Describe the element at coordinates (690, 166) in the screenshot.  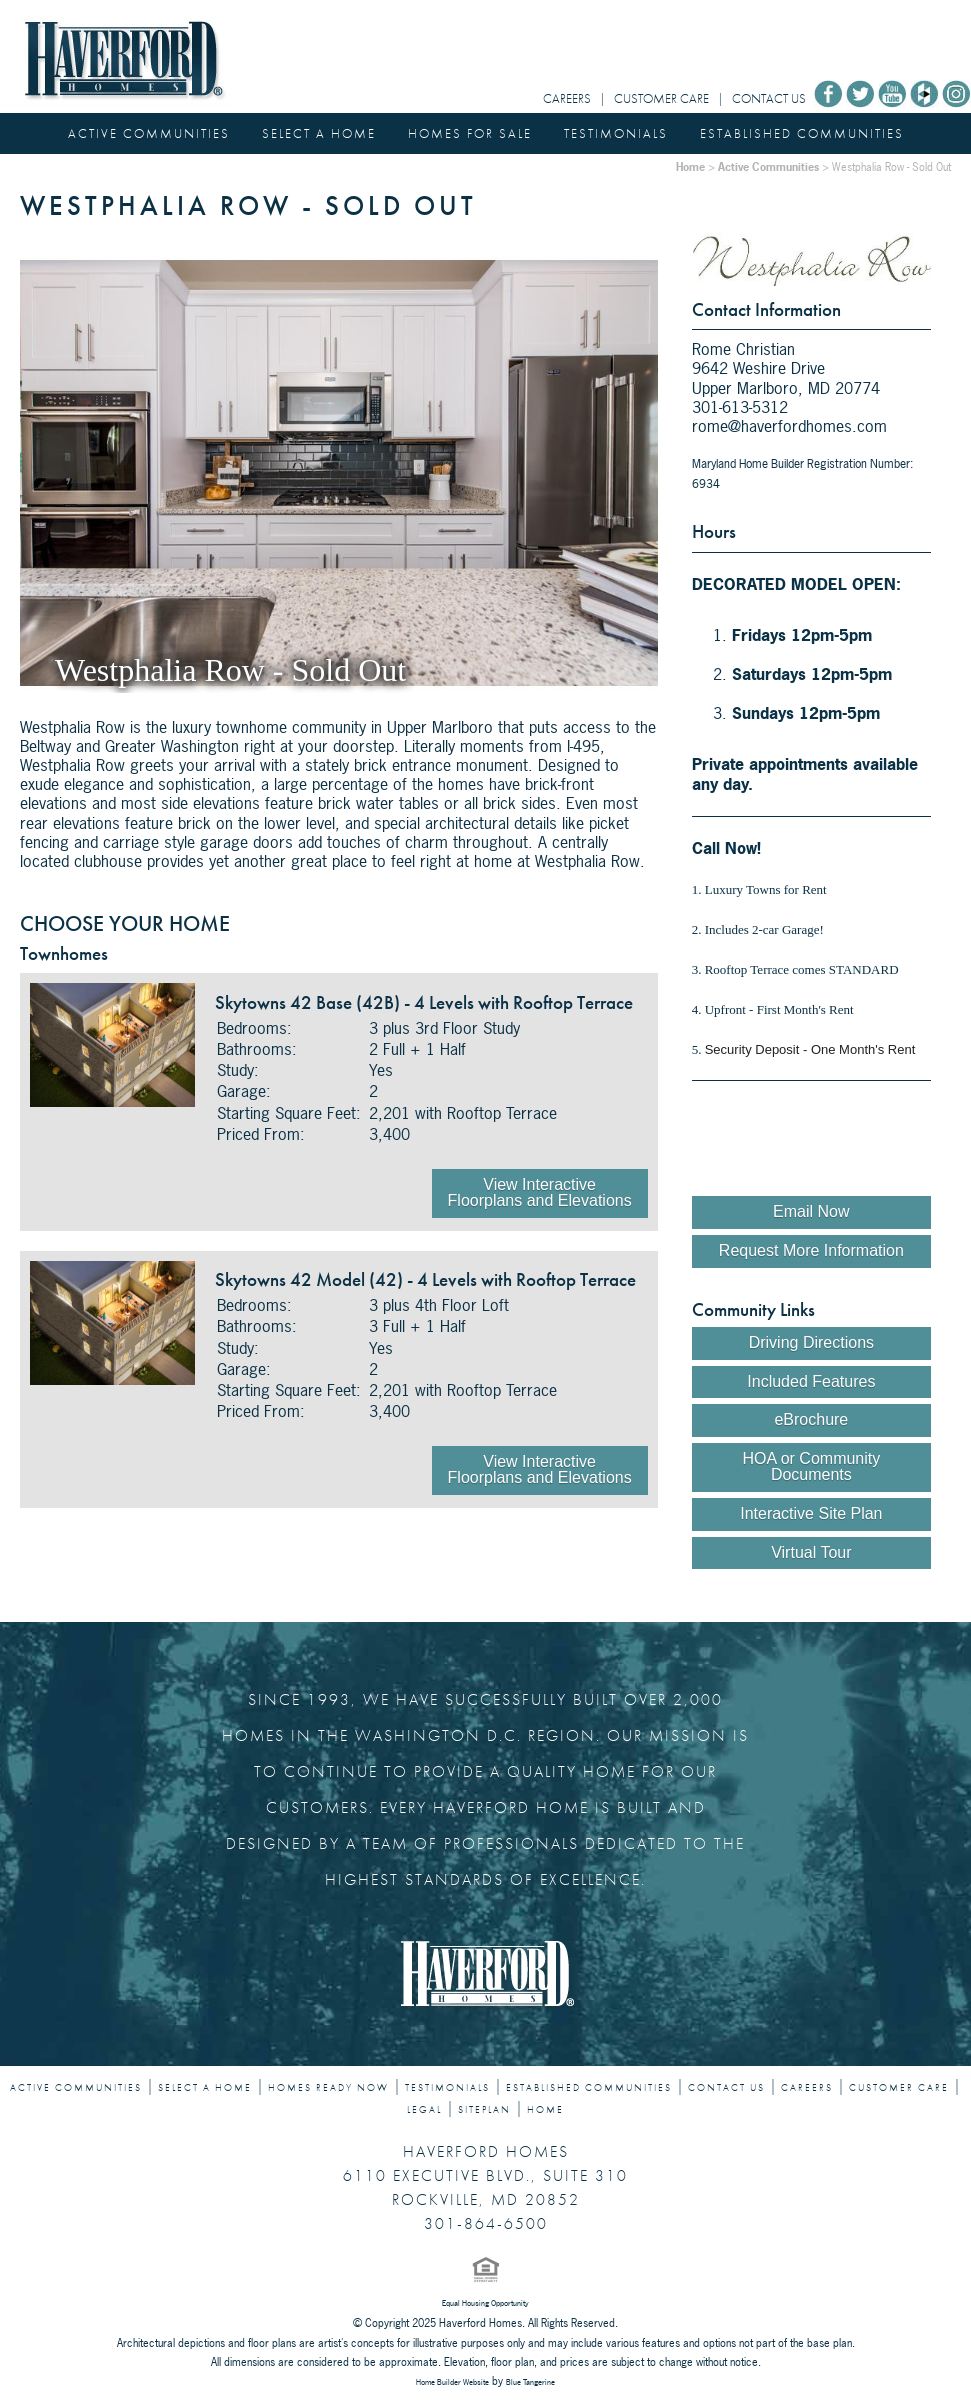
I see `Home` at that location.